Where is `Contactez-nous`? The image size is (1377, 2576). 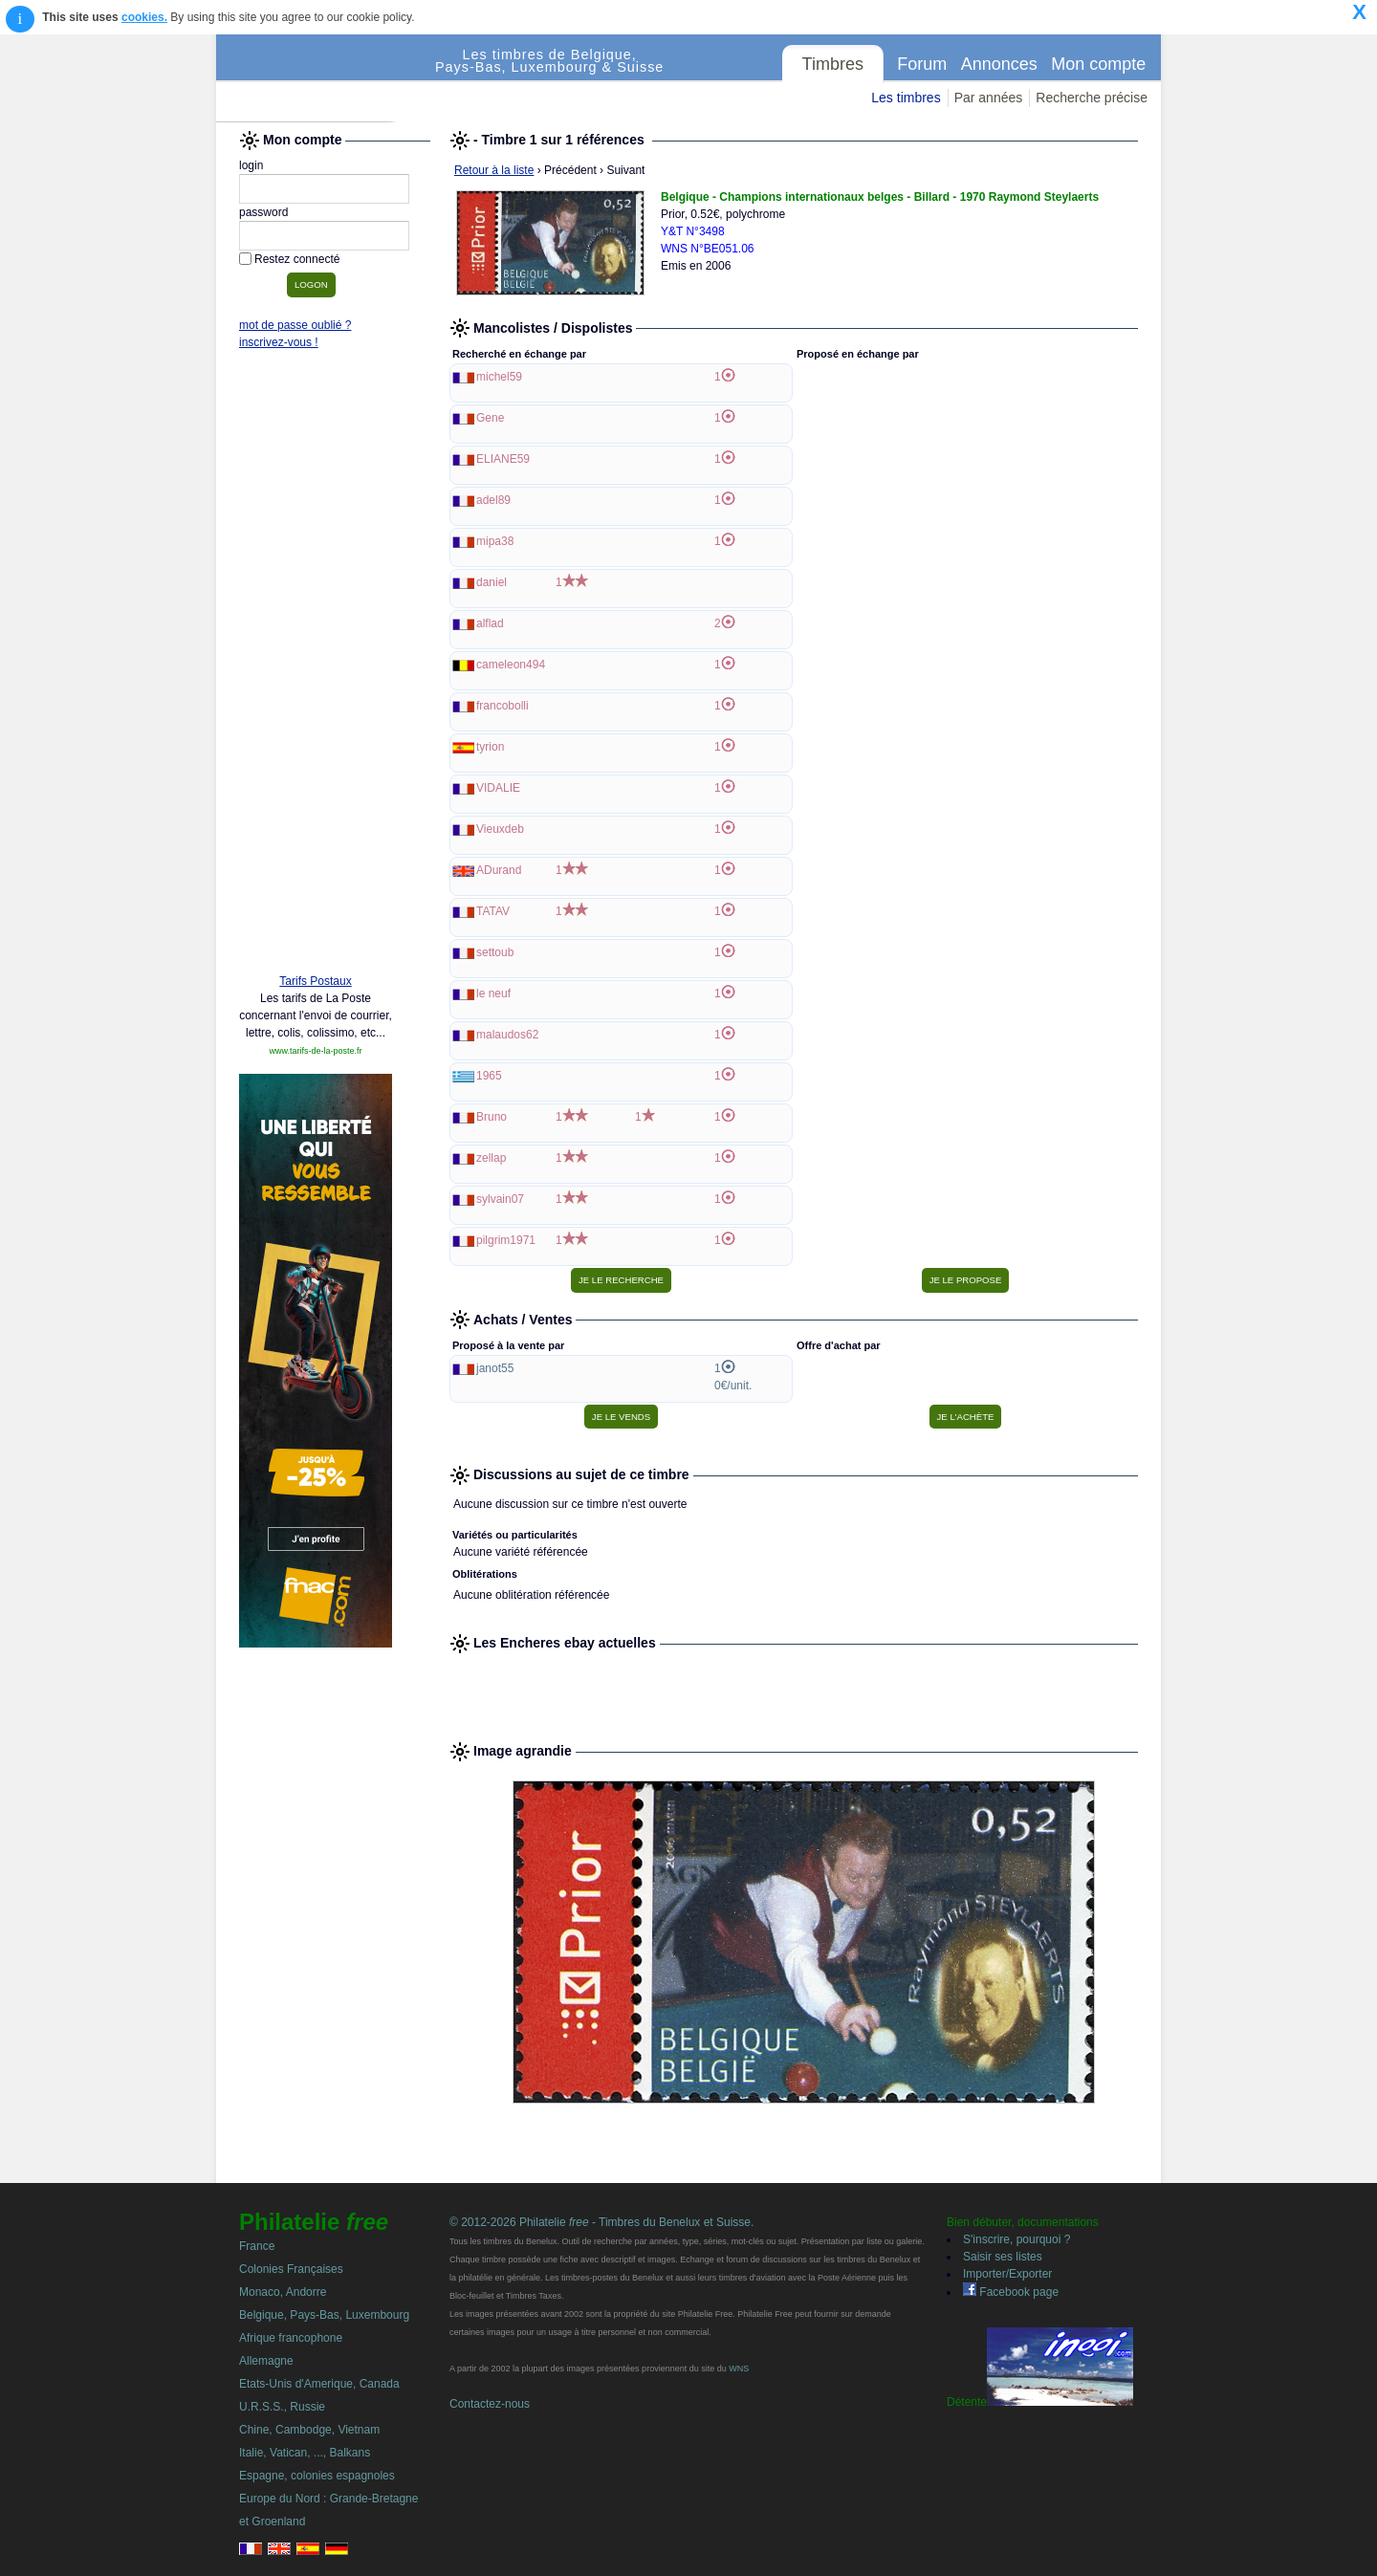 Contactez-nous is located at coordinates (489, 2404).